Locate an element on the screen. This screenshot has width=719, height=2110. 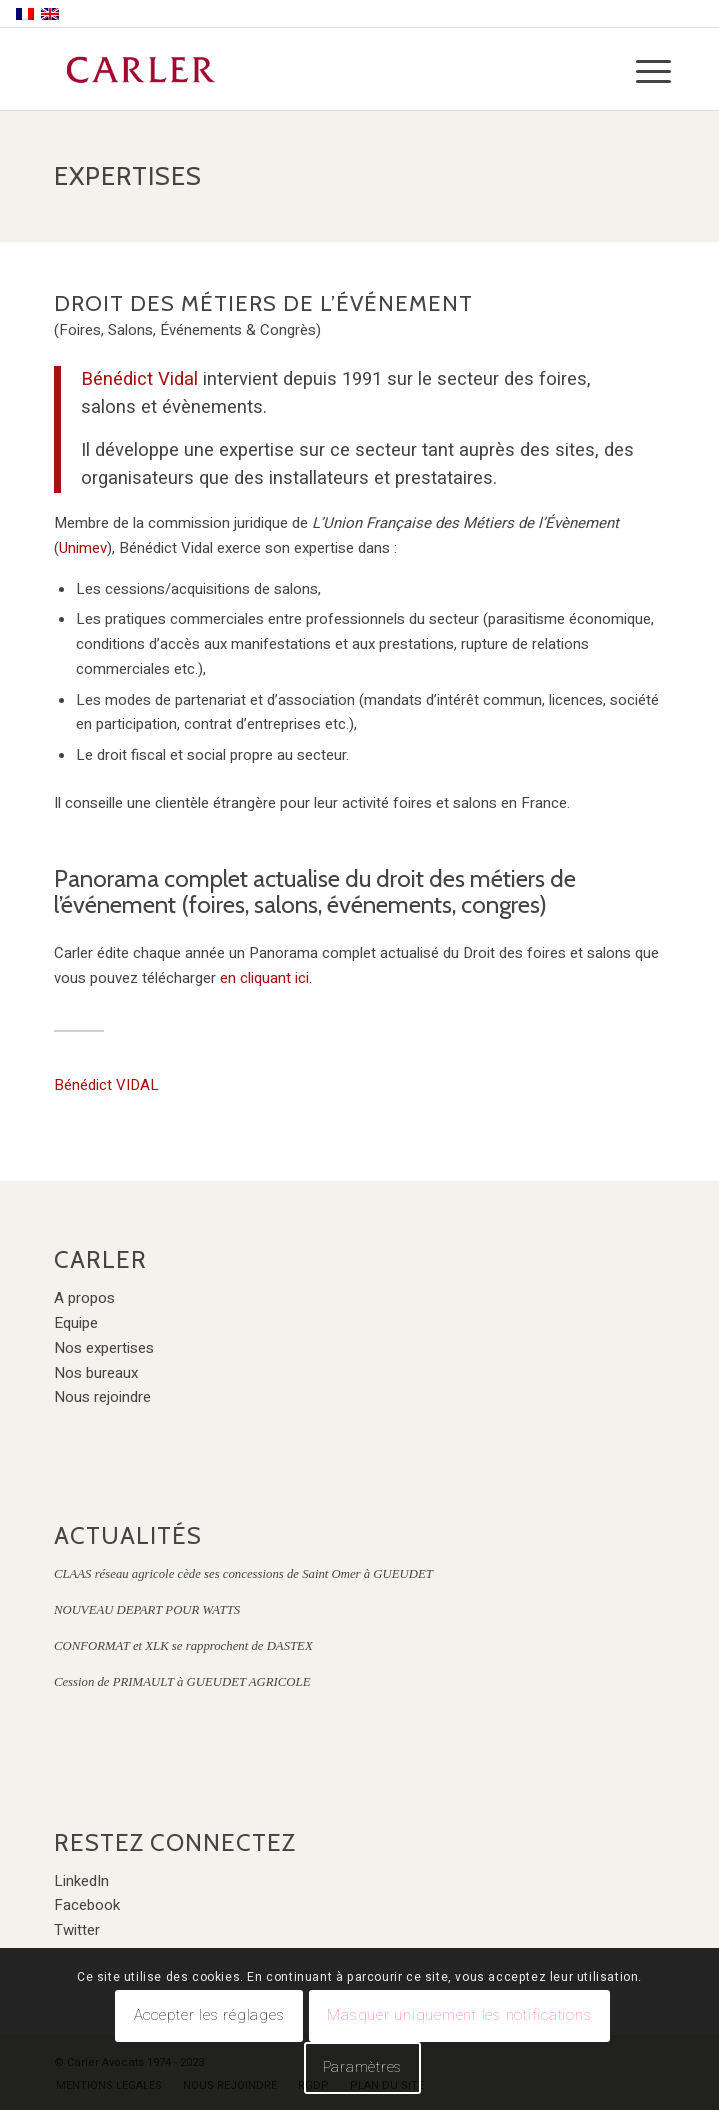
Equipe is located at coordinates (76, 1323).